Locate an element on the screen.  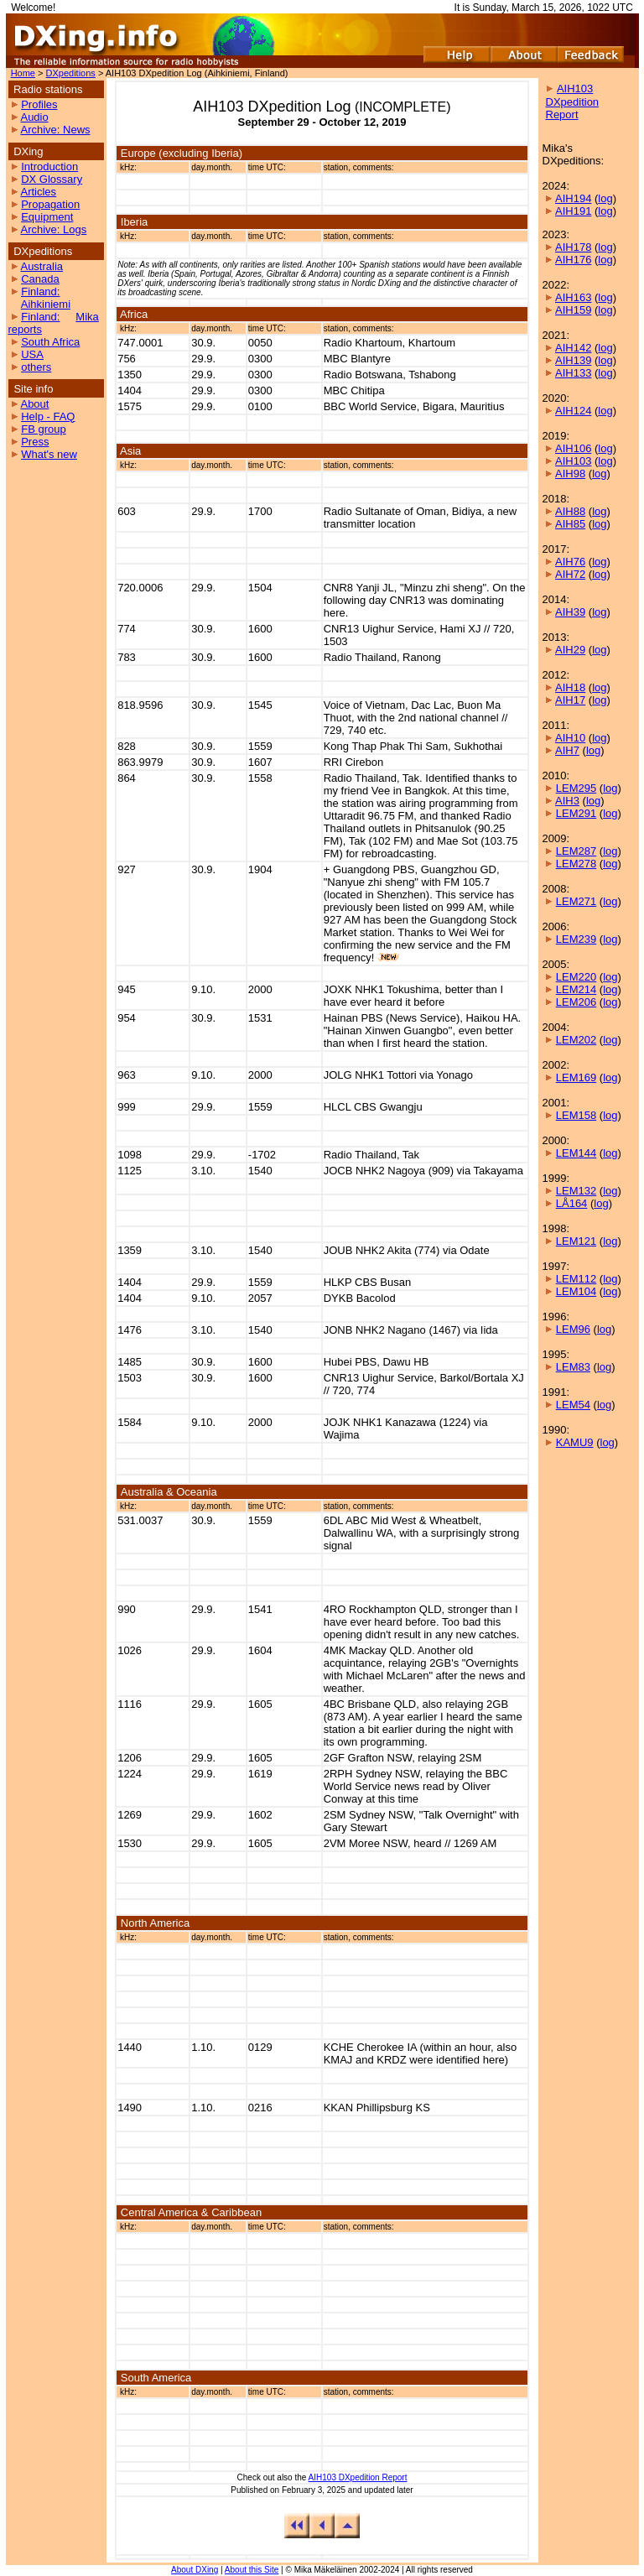
Home is located at coordinates (23, 73).